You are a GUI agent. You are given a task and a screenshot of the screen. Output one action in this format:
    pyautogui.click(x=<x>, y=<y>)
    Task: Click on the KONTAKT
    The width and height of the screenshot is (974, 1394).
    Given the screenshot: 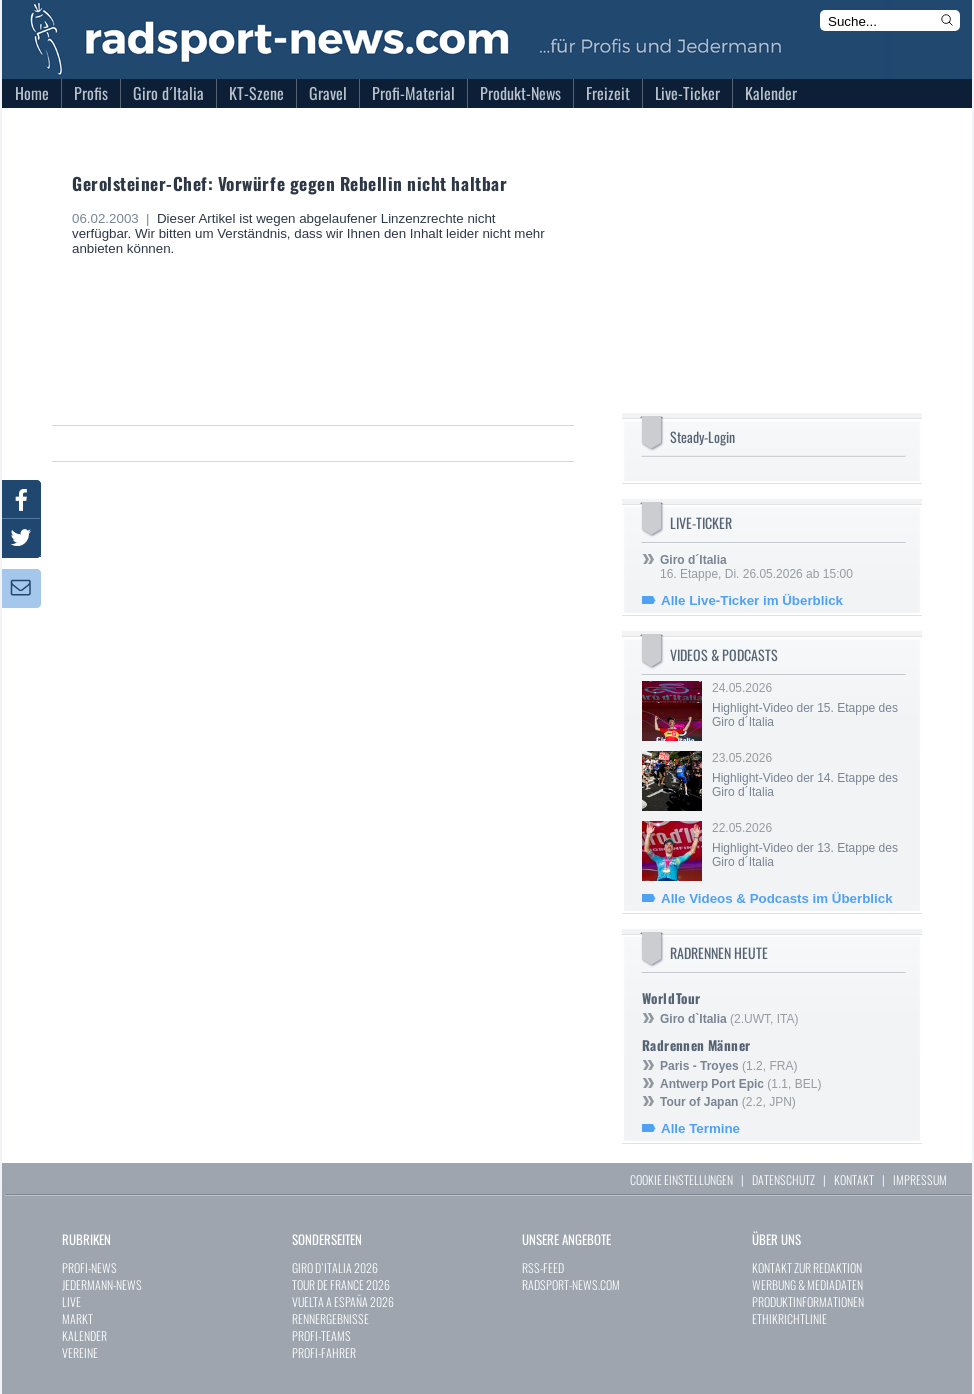 What is the action you would take?
    pyautogui.click(x=854, y=1179)
    